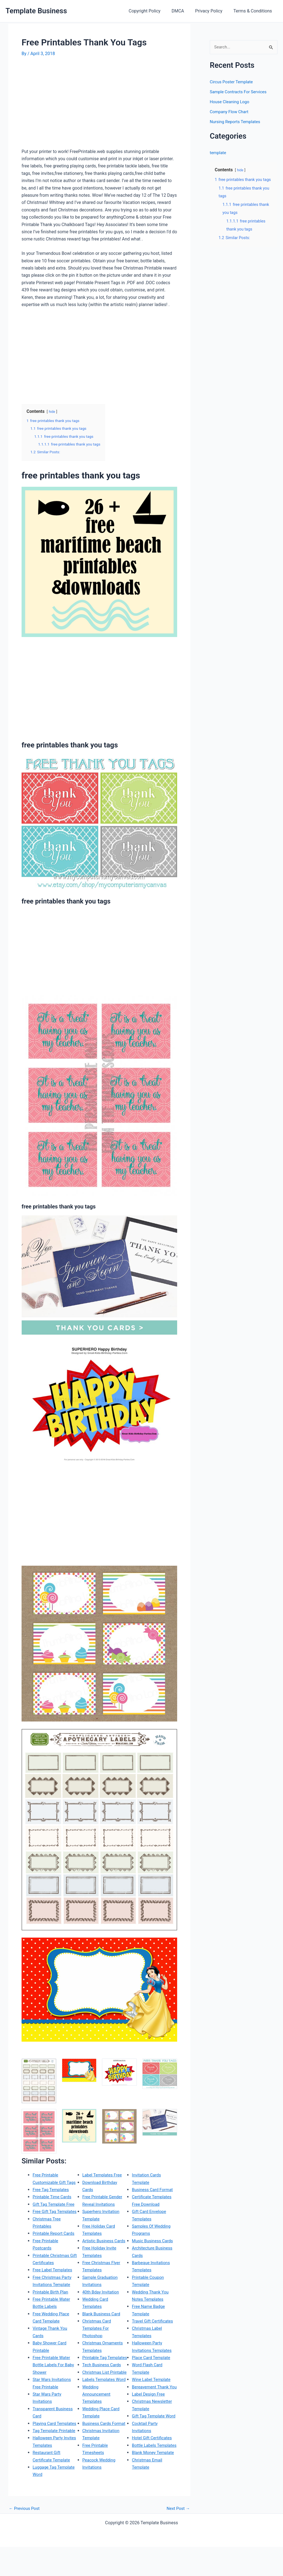 This screenshot has height=2576, width=283. What do you see at coordinates (52, 412) in the screenshot?
I see `hide` at bounding box center [52, 412].